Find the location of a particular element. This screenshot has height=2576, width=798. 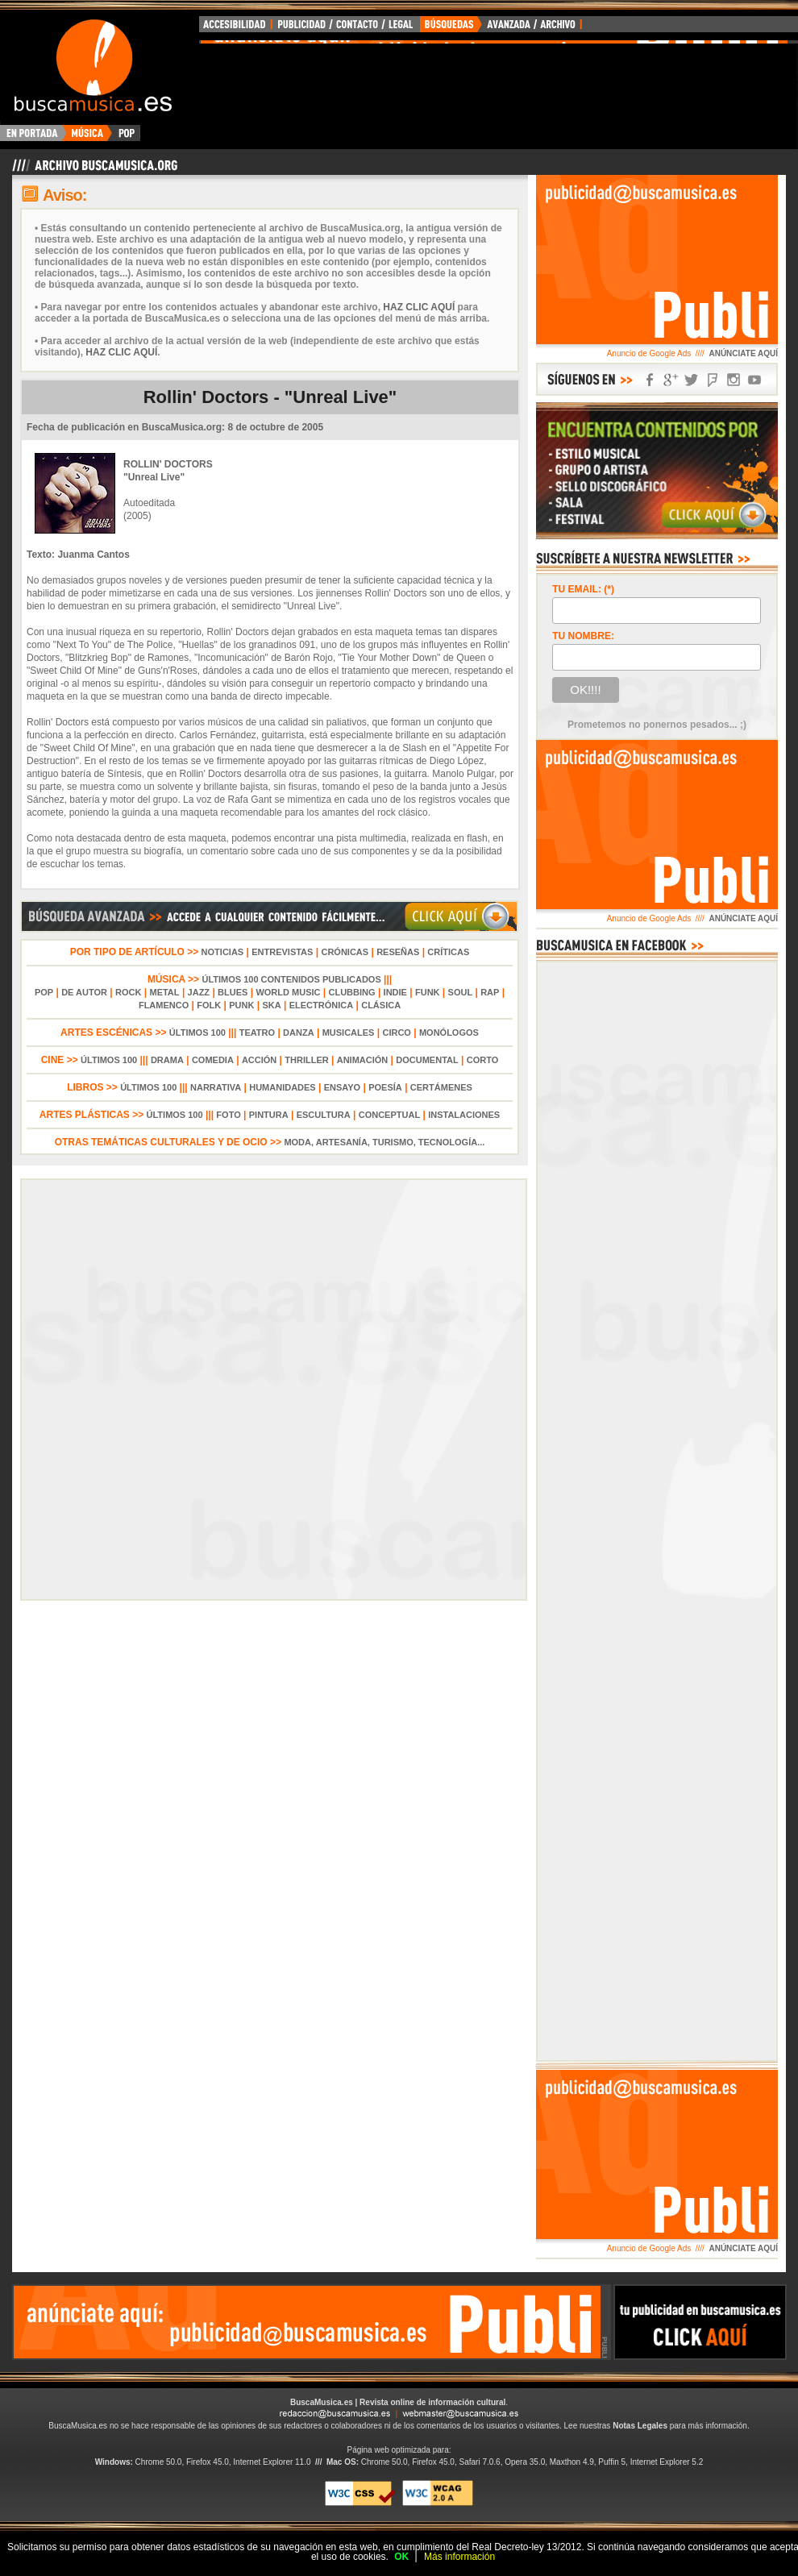

INSTALACIONES is located at coordinates (464, 1115).